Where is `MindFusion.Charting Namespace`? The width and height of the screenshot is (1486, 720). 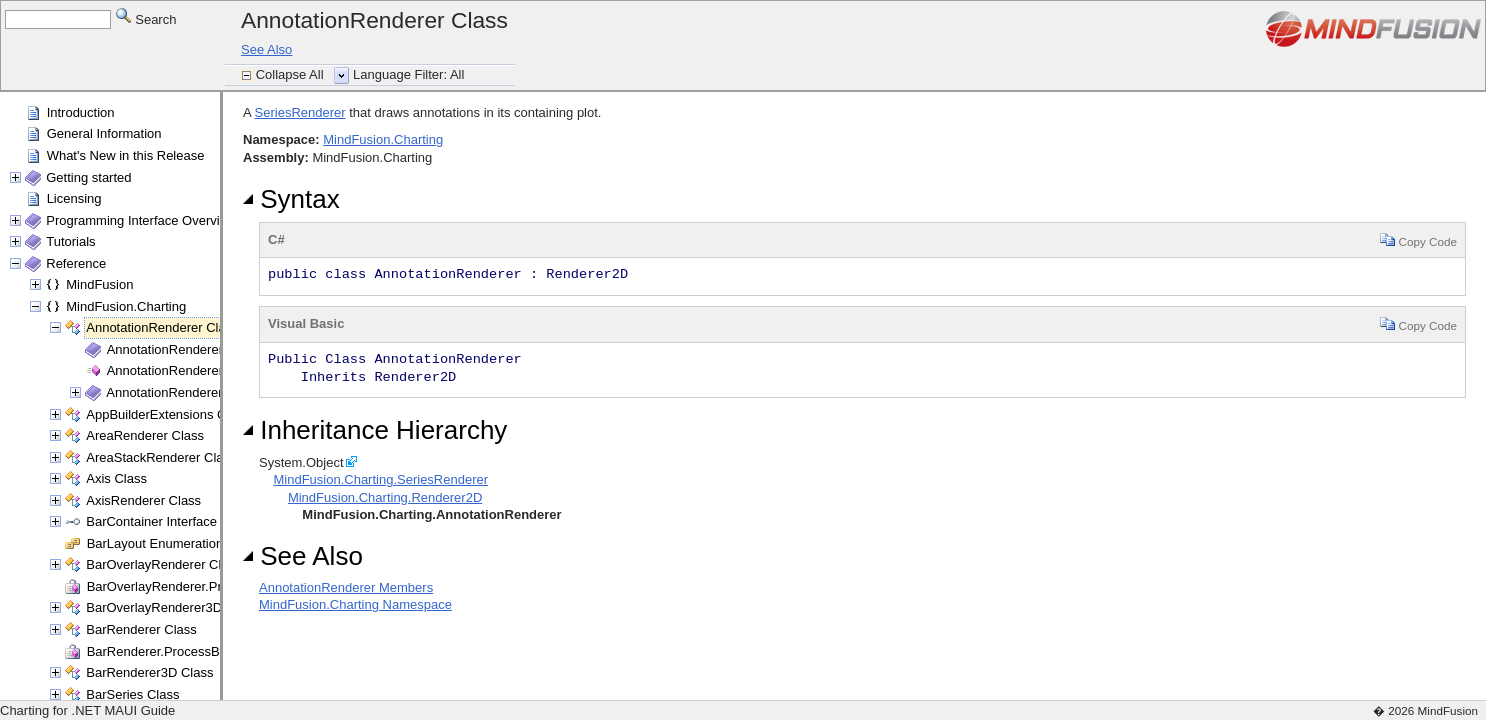 MindFusion.Charting Namespace is located at coordinates (355, 604).